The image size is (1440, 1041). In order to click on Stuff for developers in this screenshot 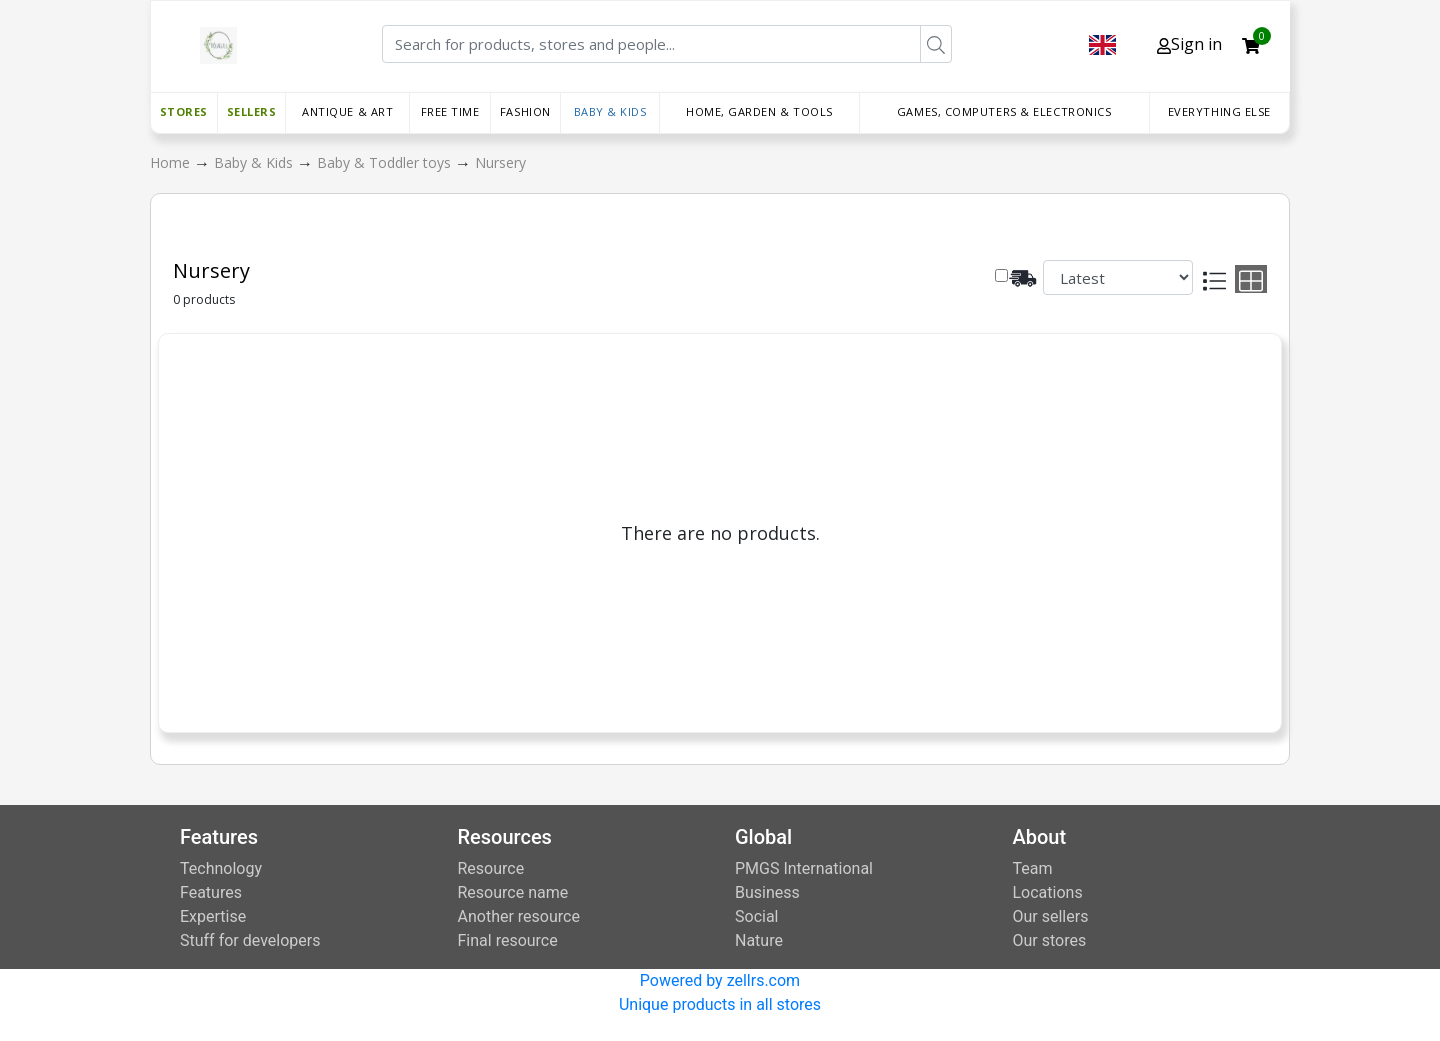, I will do `click(250, 940)`.